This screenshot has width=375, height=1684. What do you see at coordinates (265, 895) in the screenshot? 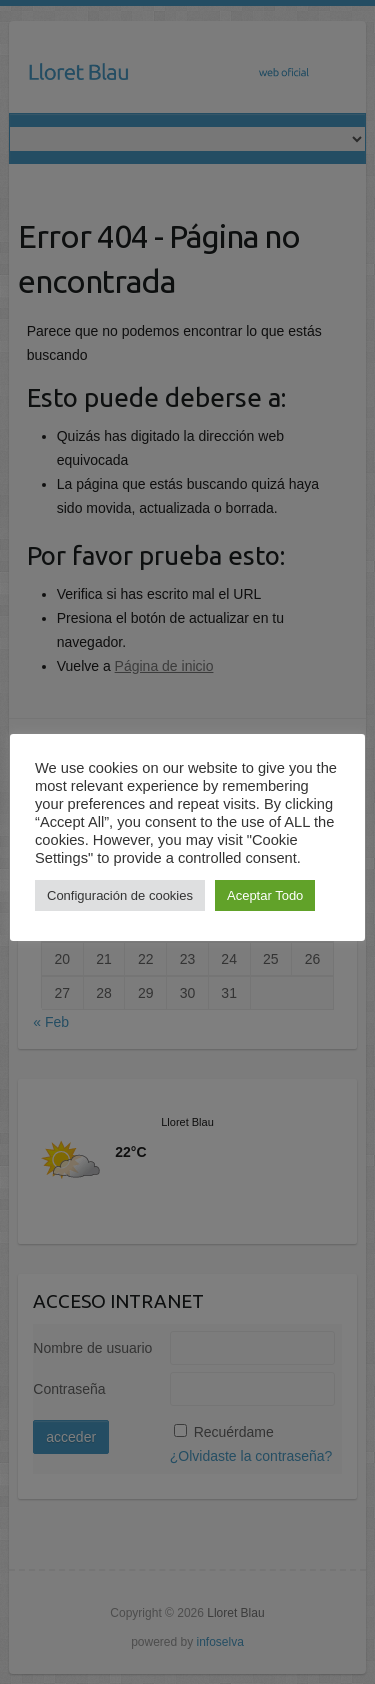
I see `Aceptar Todo [button]` at bounding box center [265, 895].